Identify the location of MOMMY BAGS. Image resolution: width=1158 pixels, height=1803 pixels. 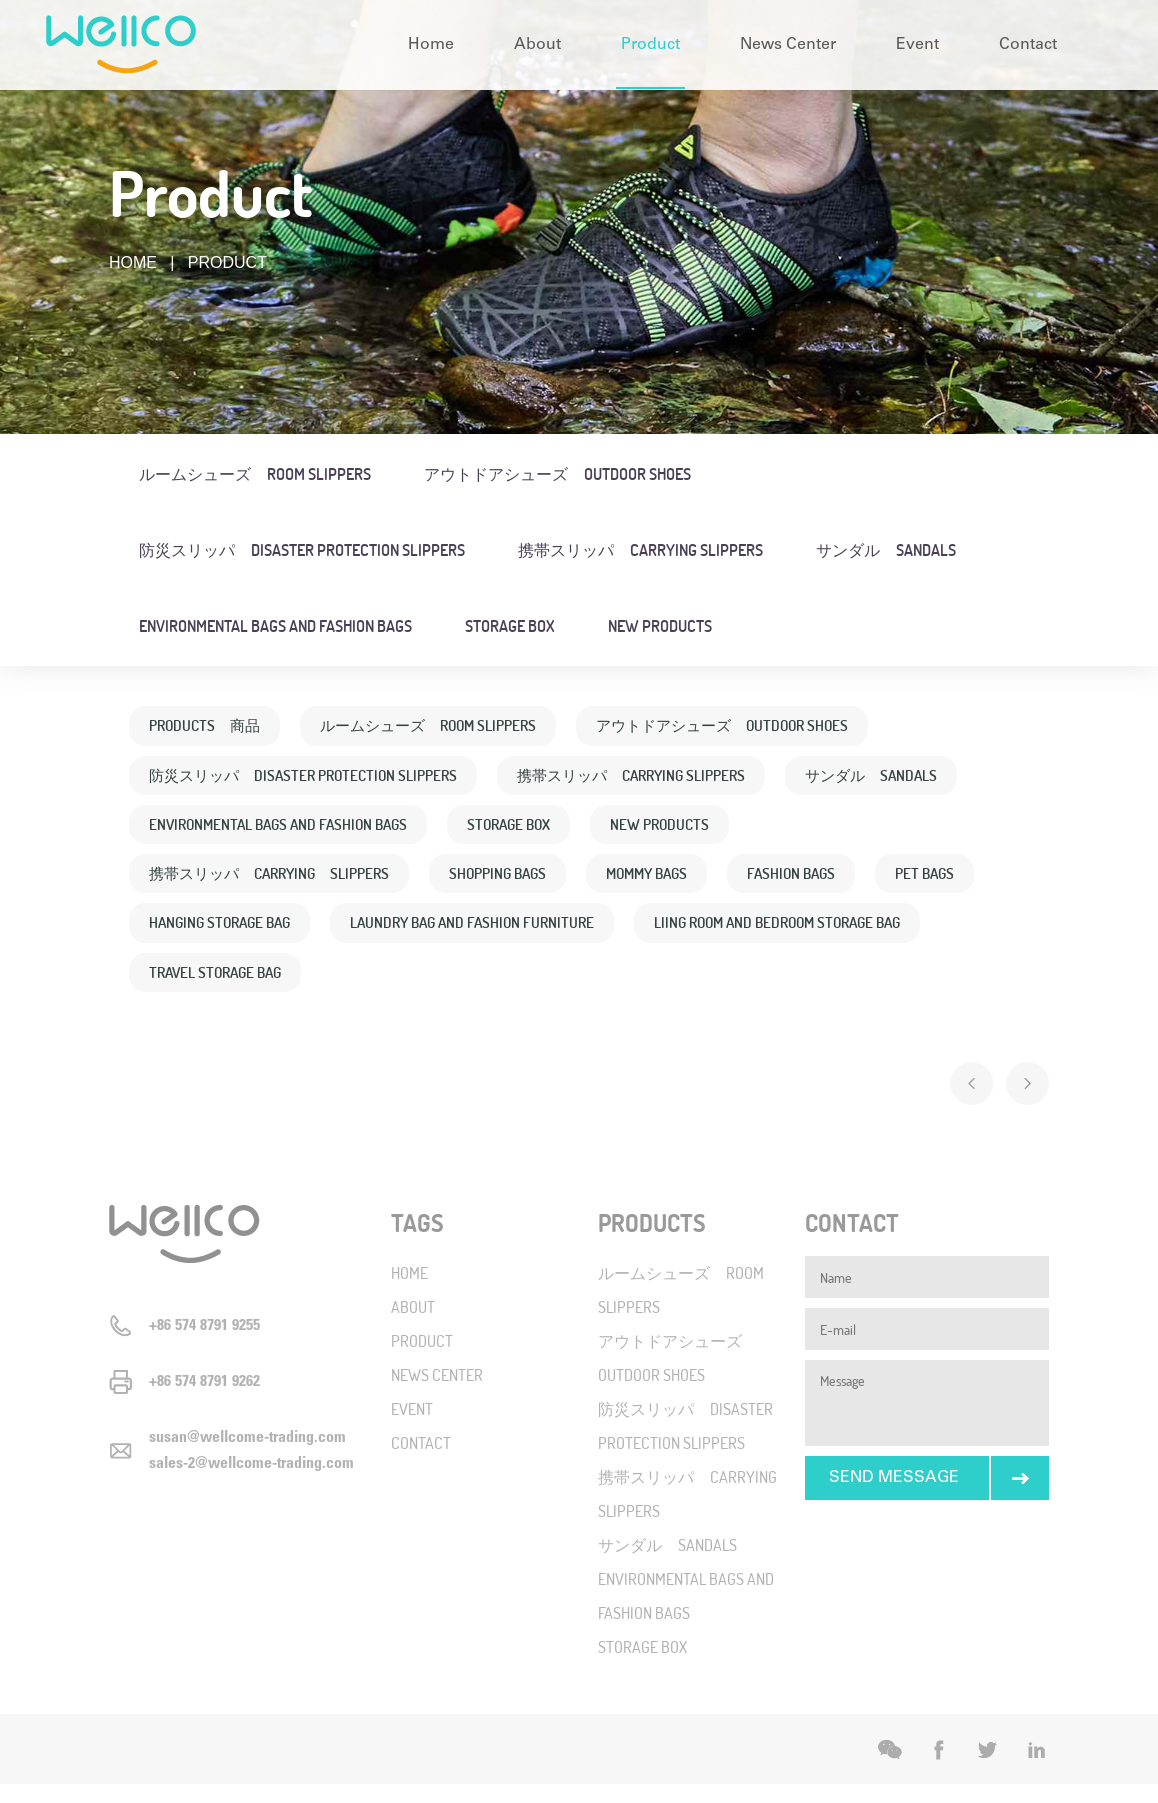
(675, 882).